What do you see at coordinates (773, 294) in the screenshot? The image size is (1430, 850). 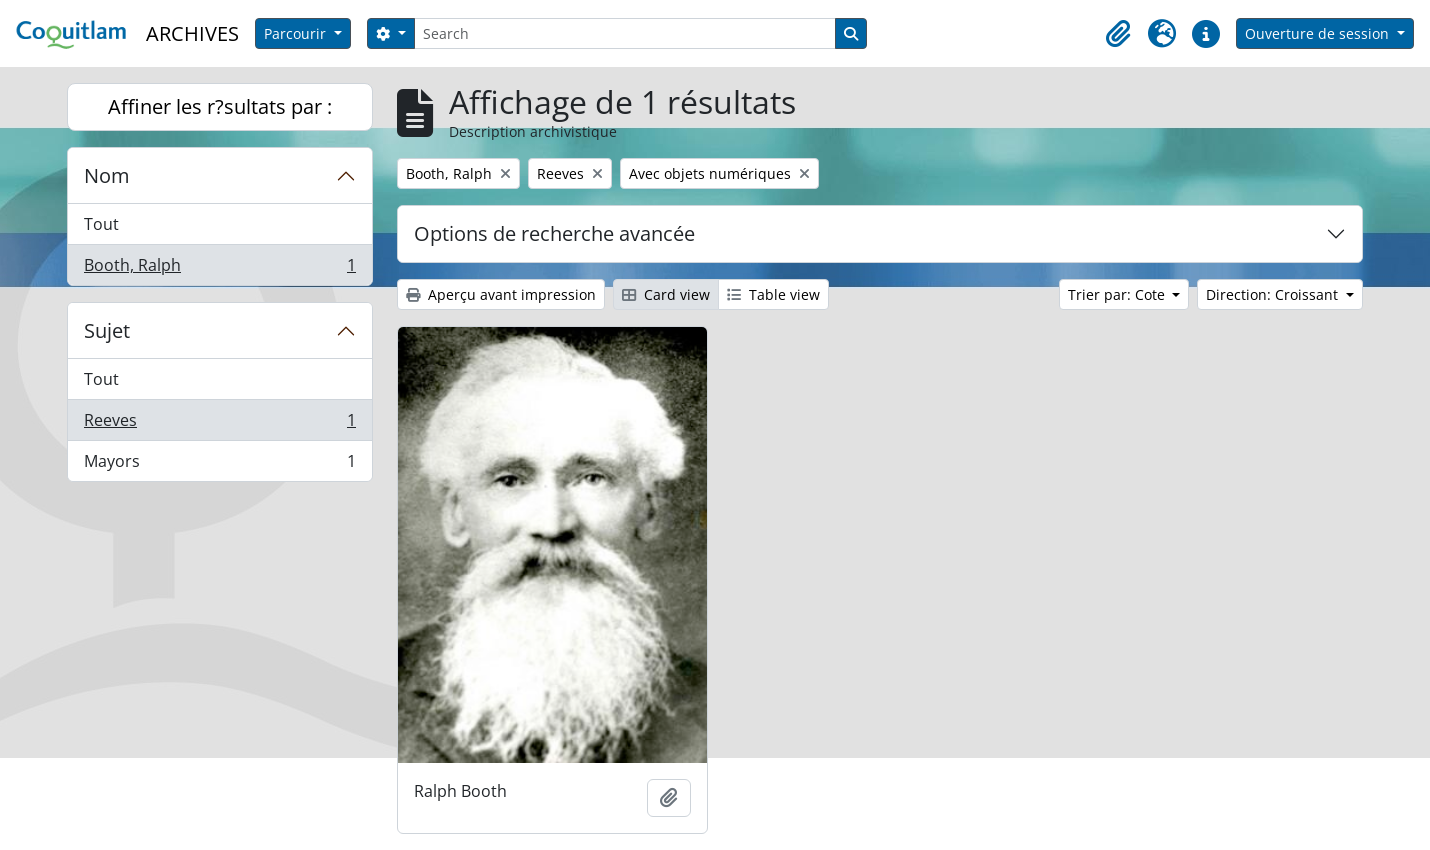 I see `Table view` at bounding box center [773, 294].